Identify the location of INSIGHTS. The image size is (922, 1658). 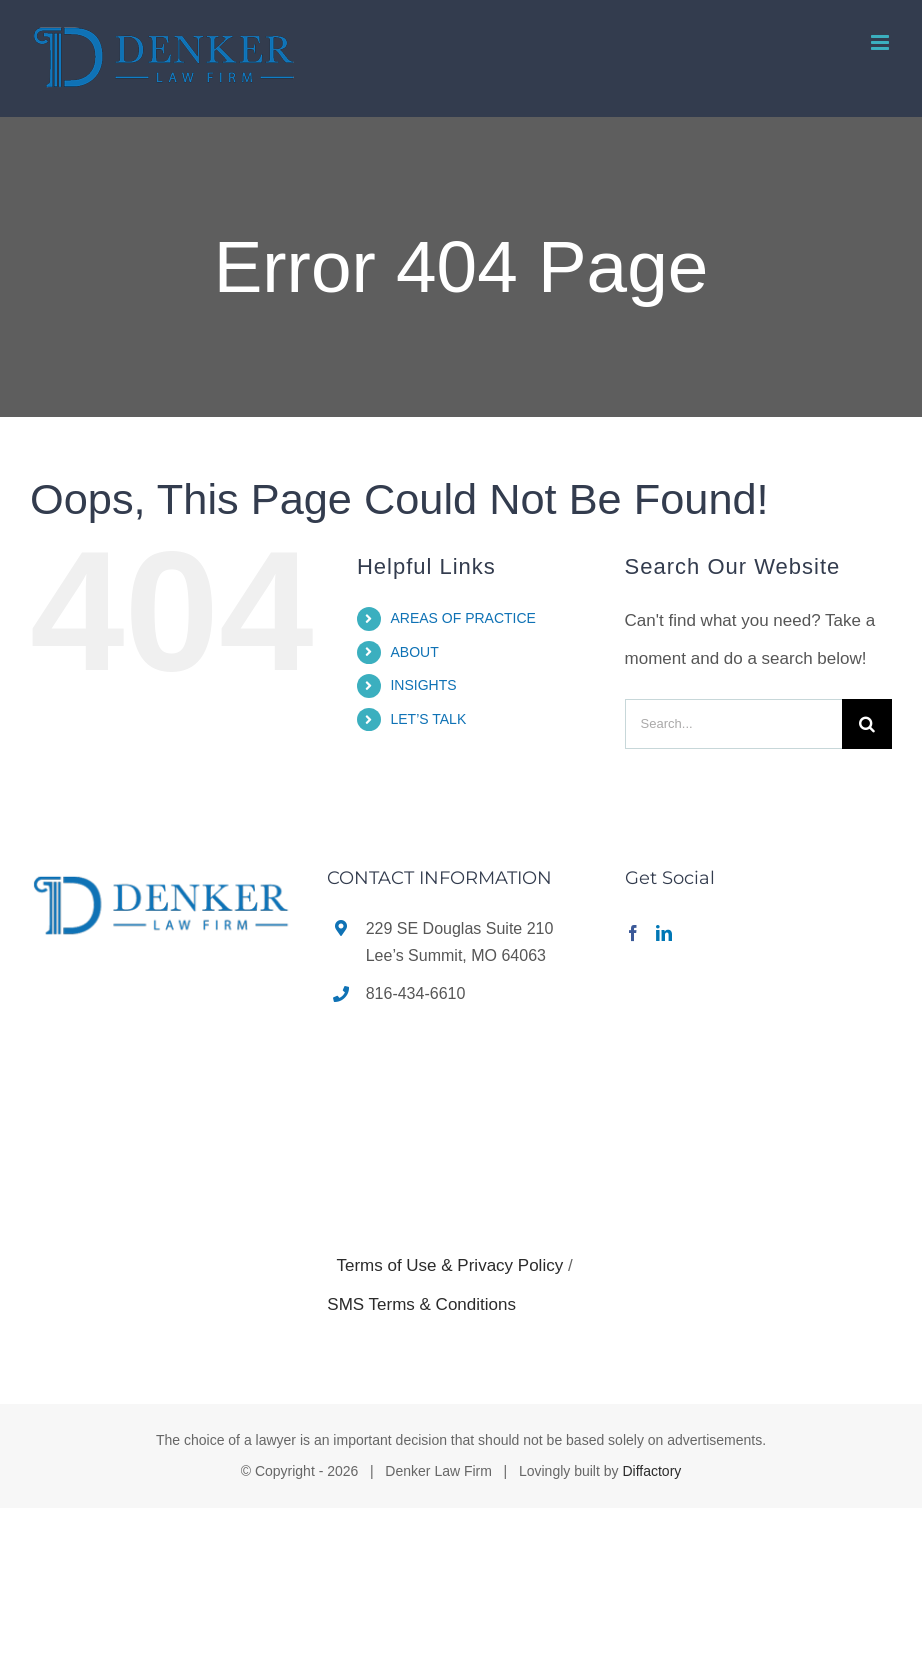
(423, 685).